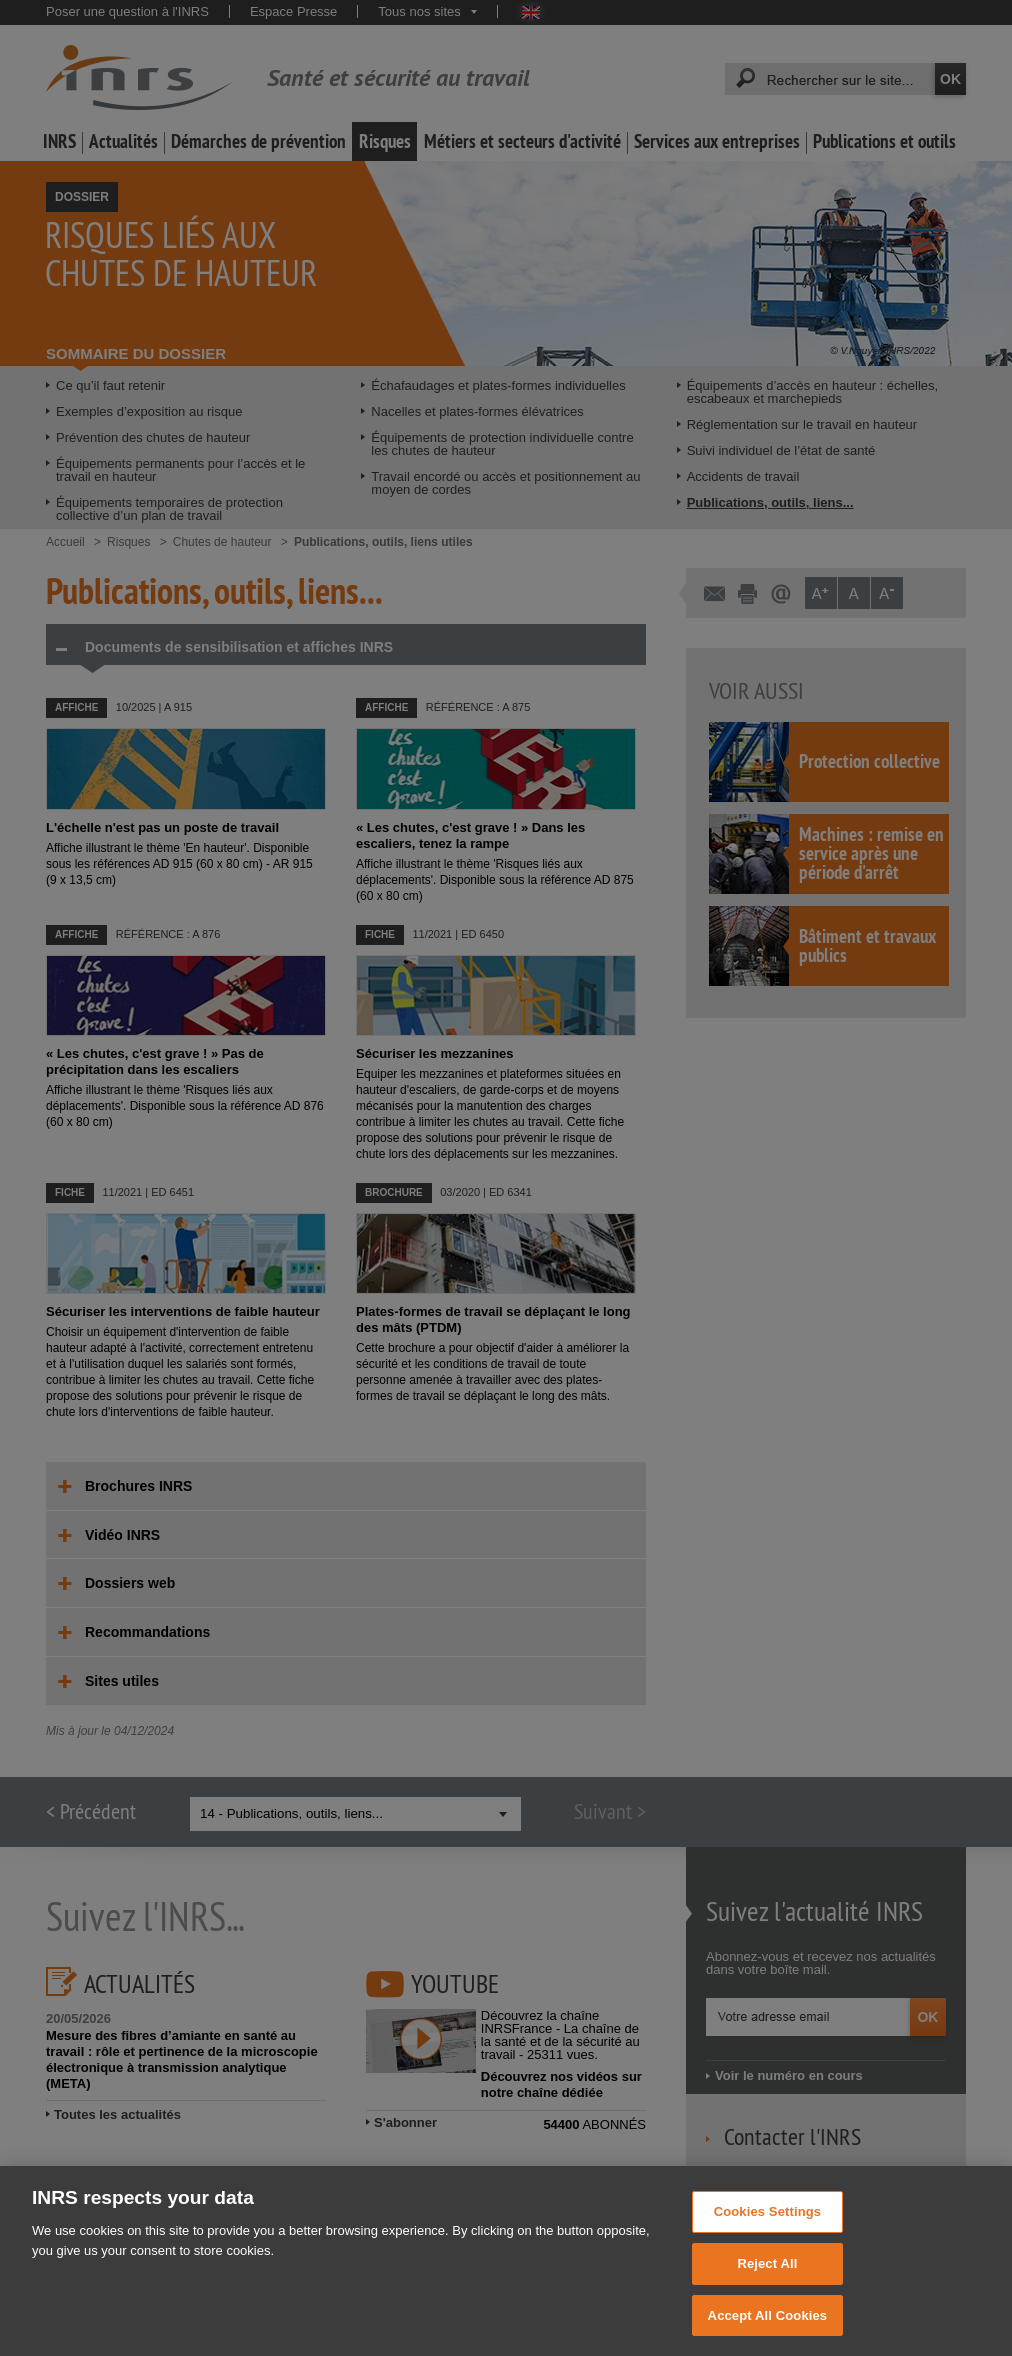 The height and width of the screenshot is (2356, 1012). What do you see at coordinates (768, 2234) in the screenshot?
I see `Cookies Settings` at bounding box center [768, 2234].